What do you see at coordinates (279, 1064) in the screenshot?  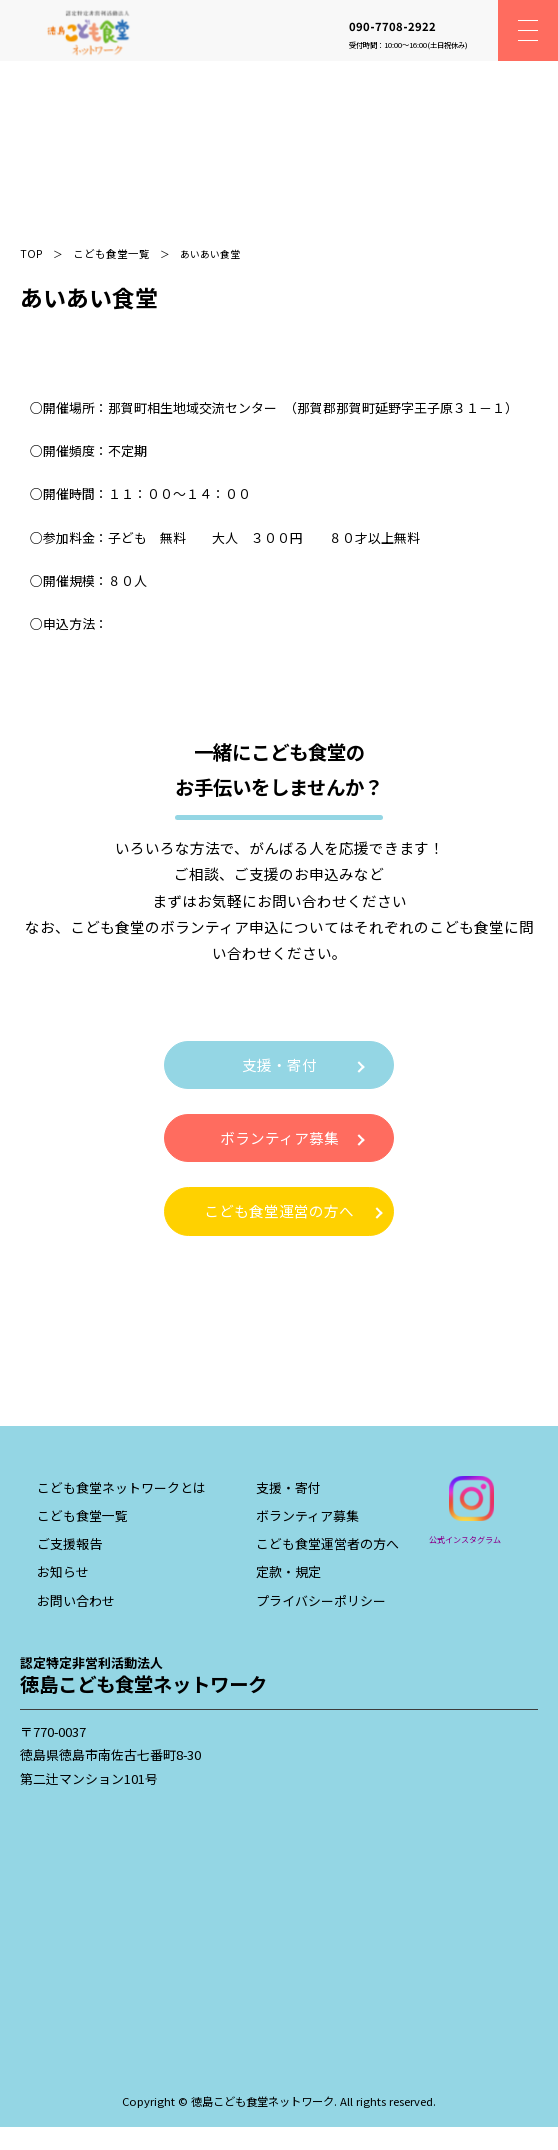 I see `支援・寄付` at bounding box center [279, 1064].